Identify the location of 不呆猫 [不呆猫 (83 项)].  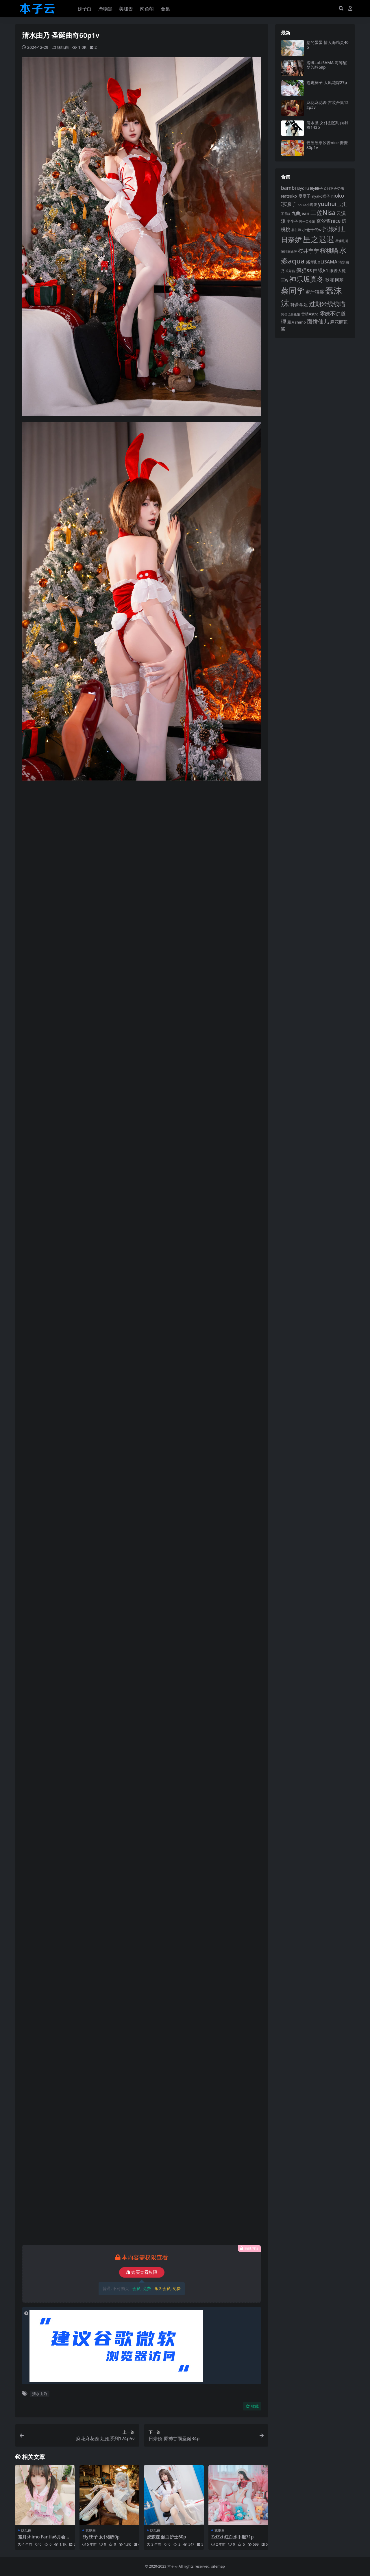
(286, 213).